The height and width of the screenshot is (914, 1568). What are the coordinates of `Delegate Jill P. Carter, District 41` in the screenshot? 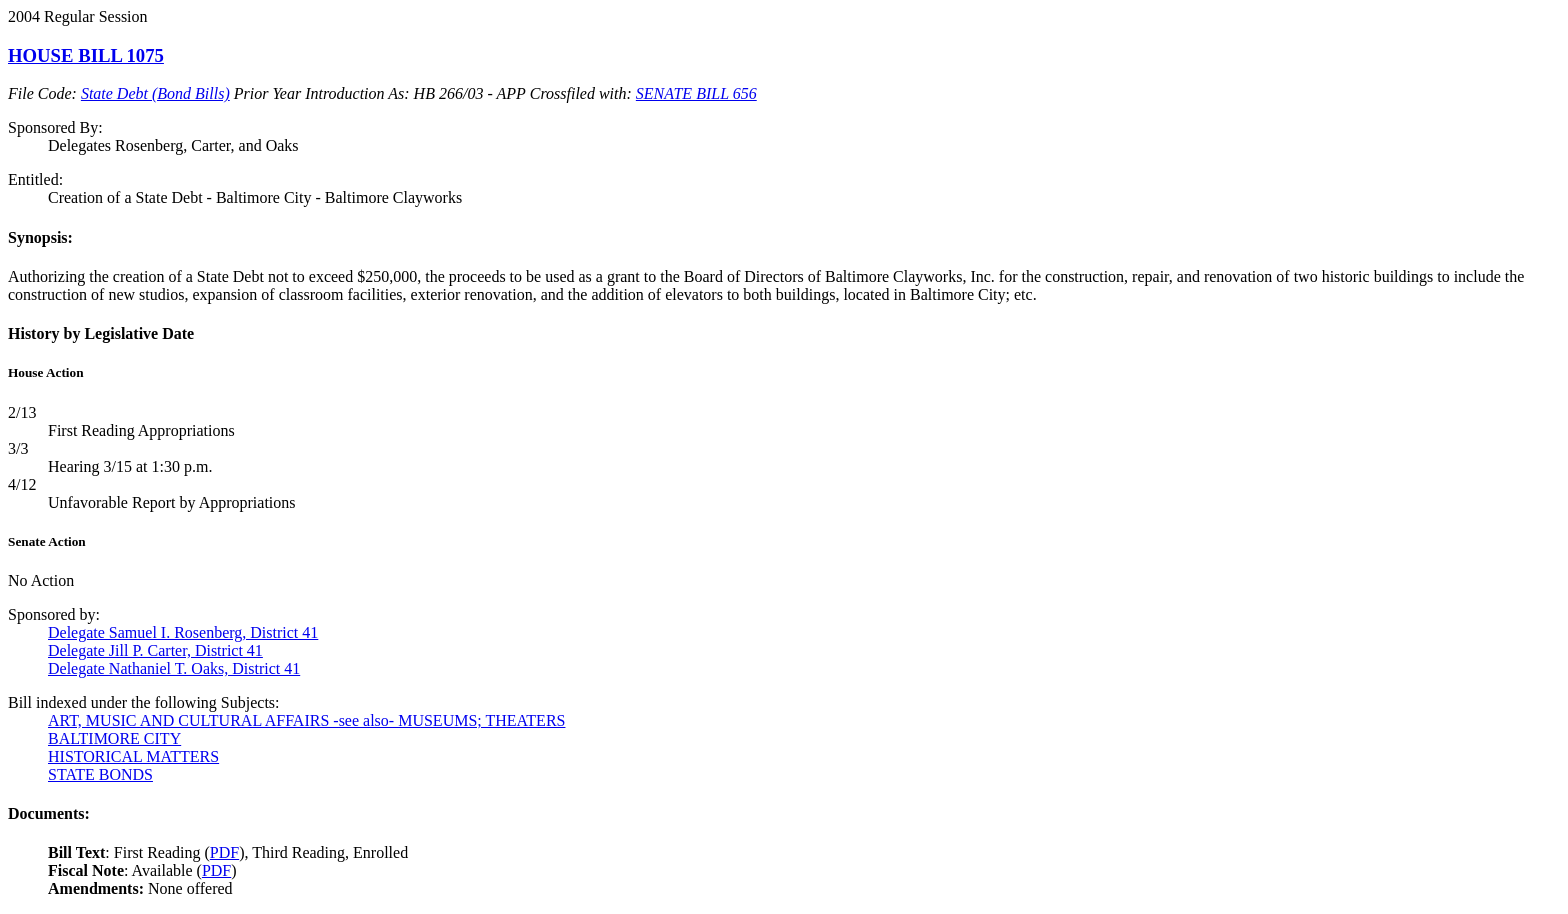 It's located at (155, 650).